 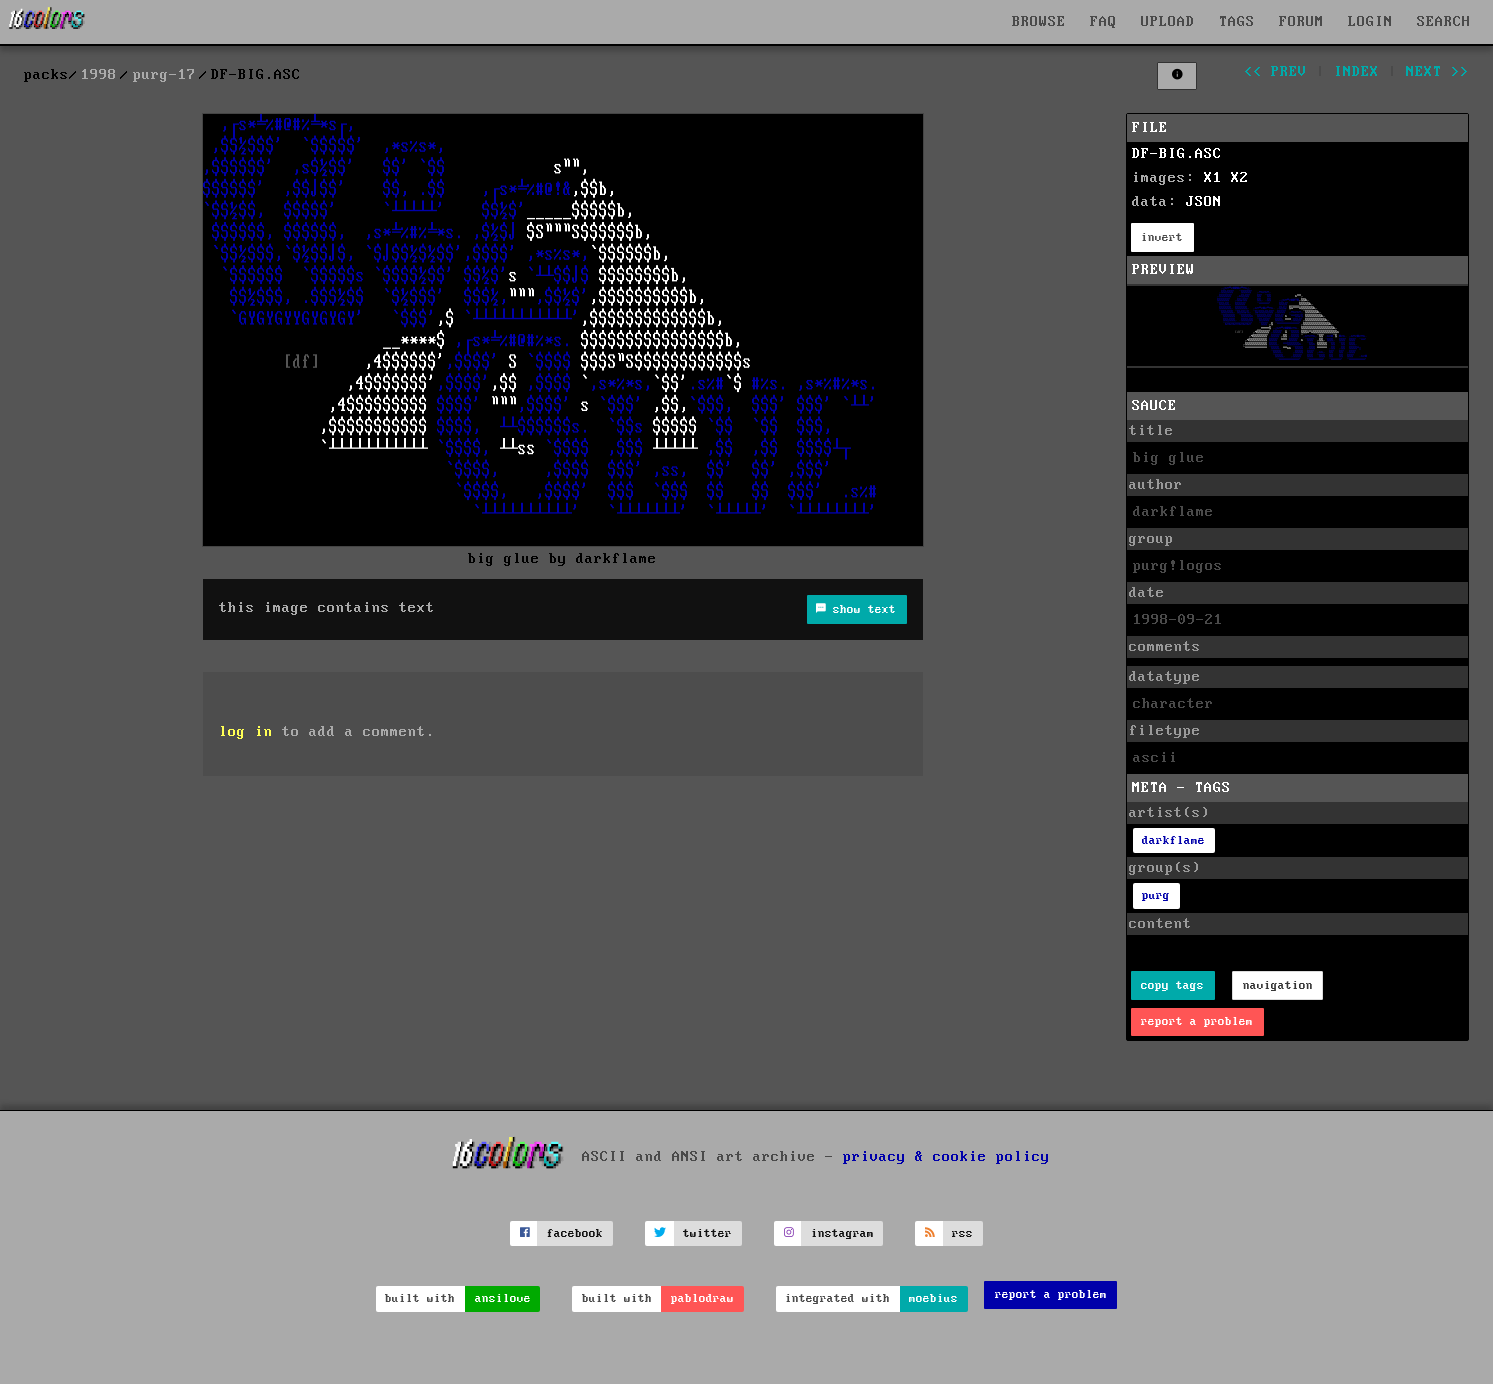 What do you see at coordinates (1237, 22) in the screenshot?
I see `TAGS` at bounding box center [1237, 22].